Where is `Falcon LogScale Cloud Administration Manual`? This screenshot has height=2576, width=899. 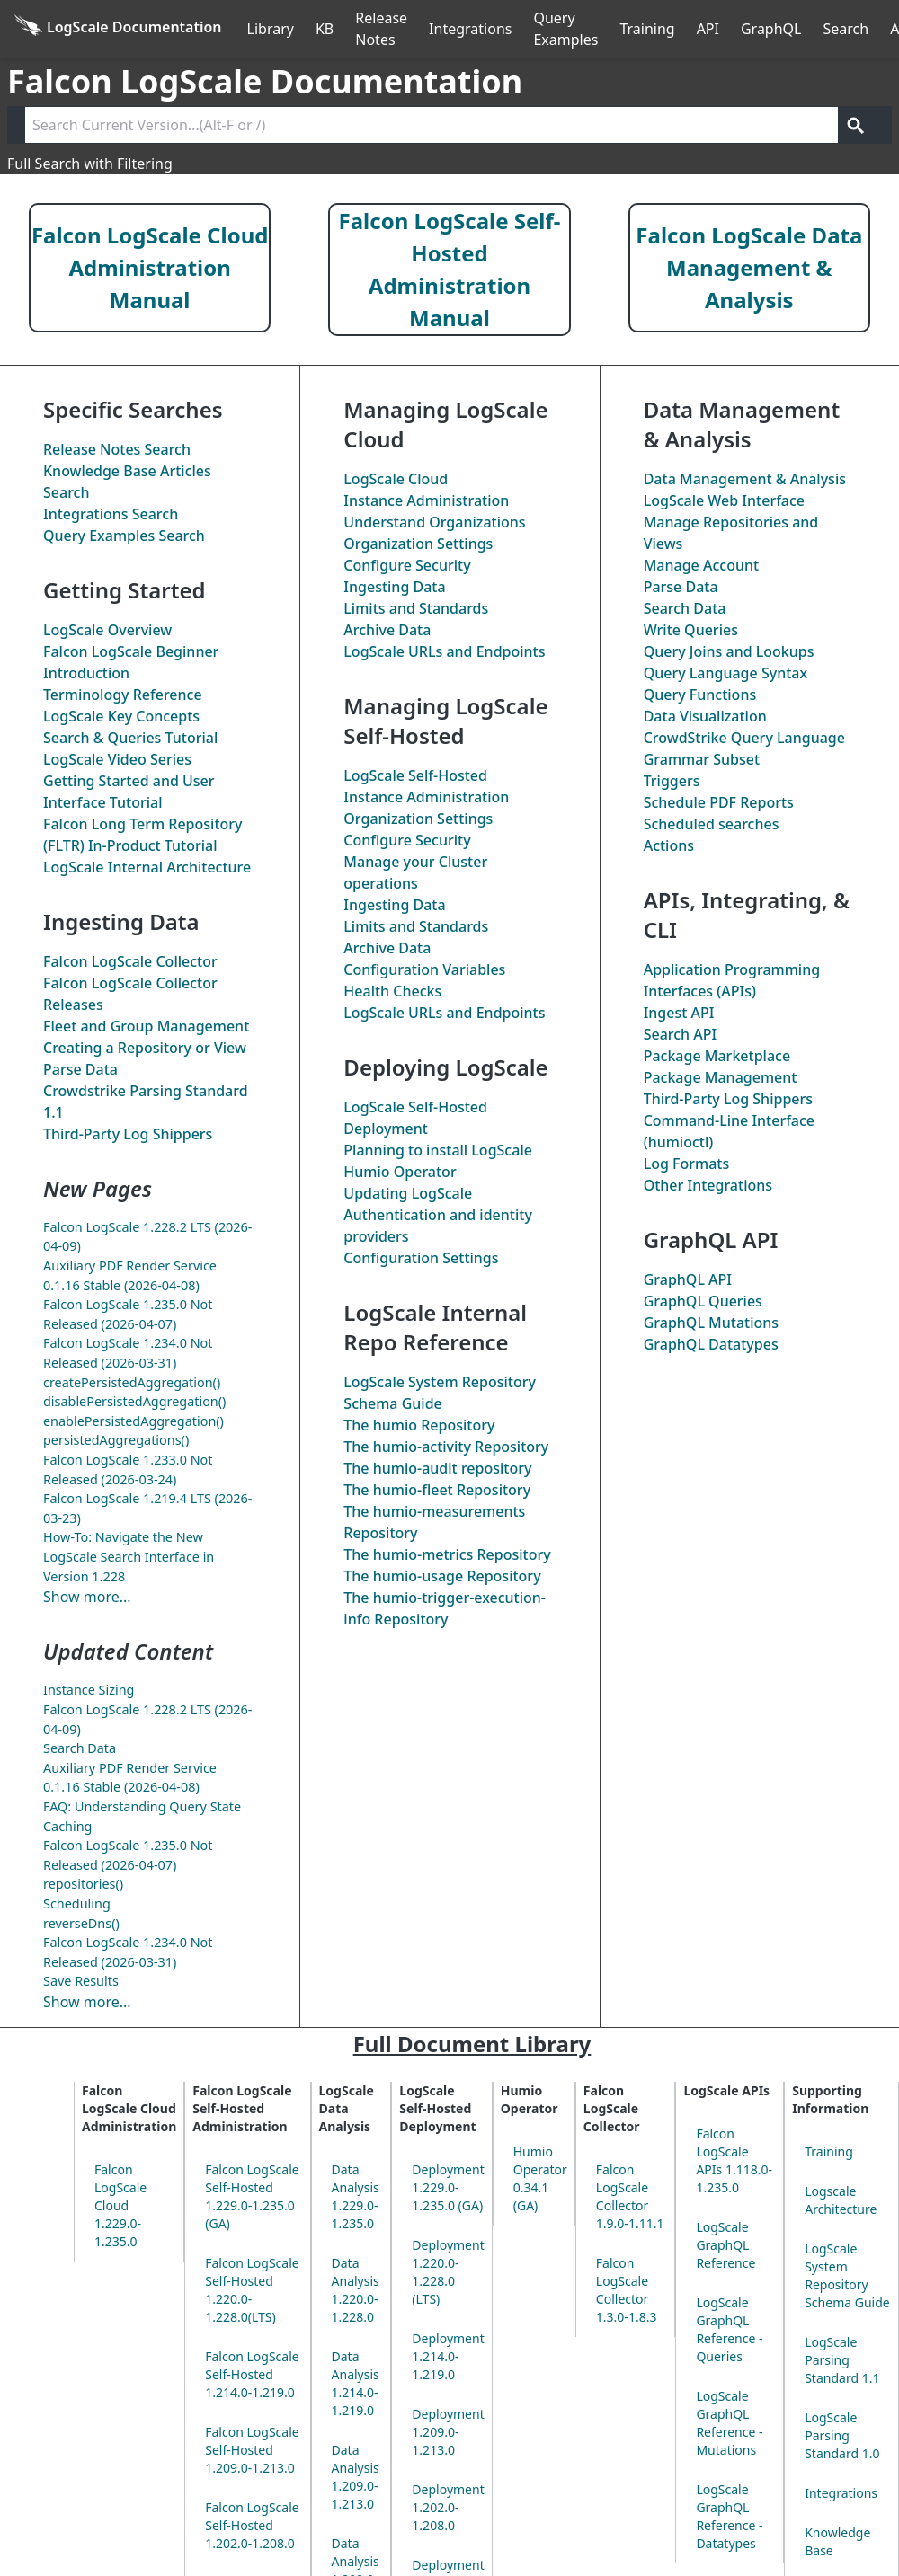
Falcon LogScale Cloud Administration Manual is located at coordinates (150, 267).